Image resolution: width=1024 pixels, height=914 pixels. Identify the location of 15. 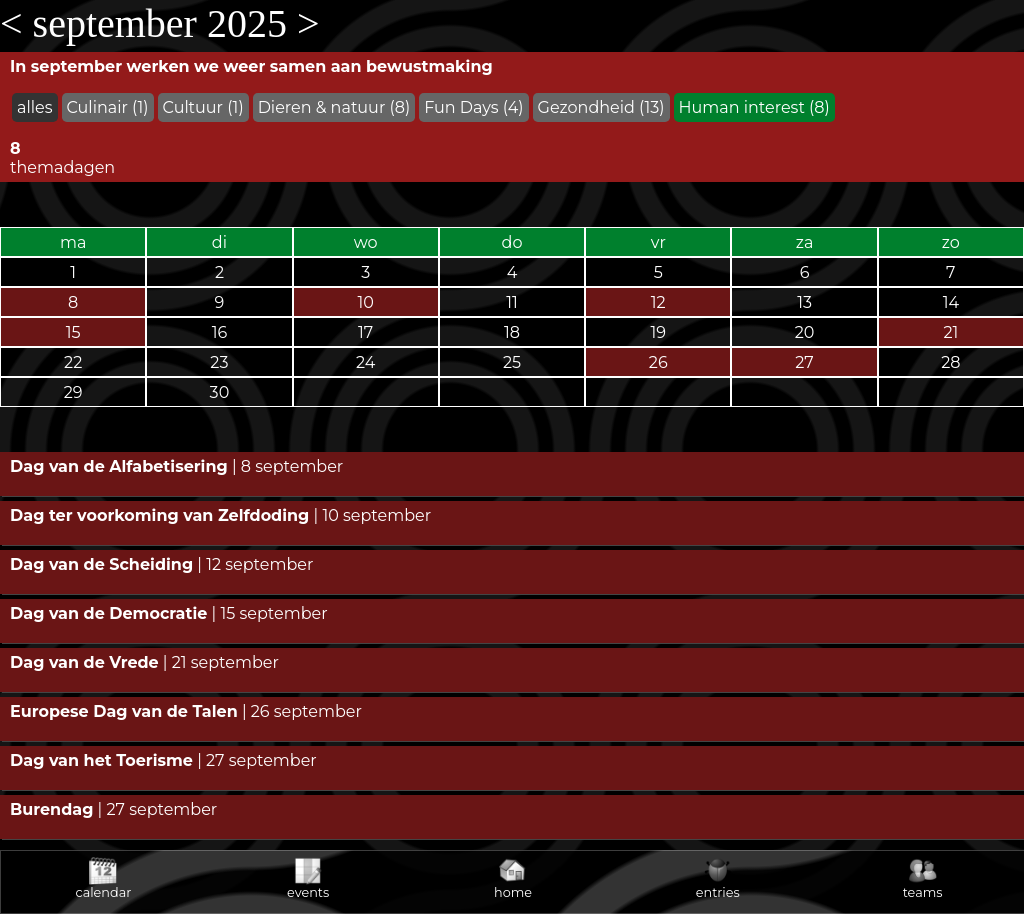
(73, 332).